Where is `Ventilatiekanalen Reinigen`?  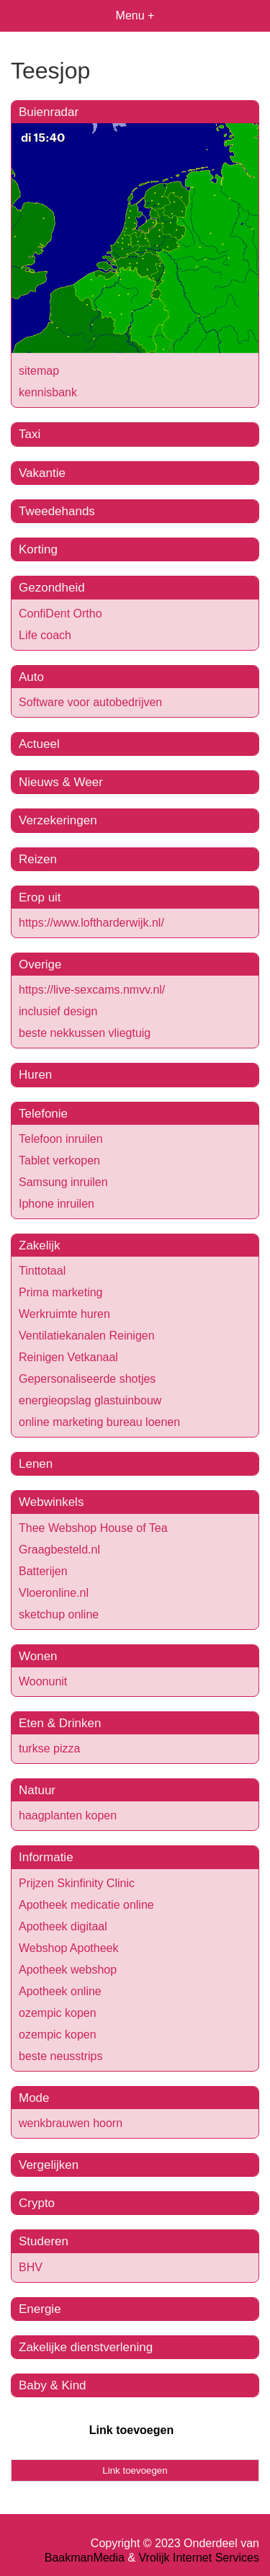 Ventilatiekanalen Reinigen is located at coordinates (87, 1335).